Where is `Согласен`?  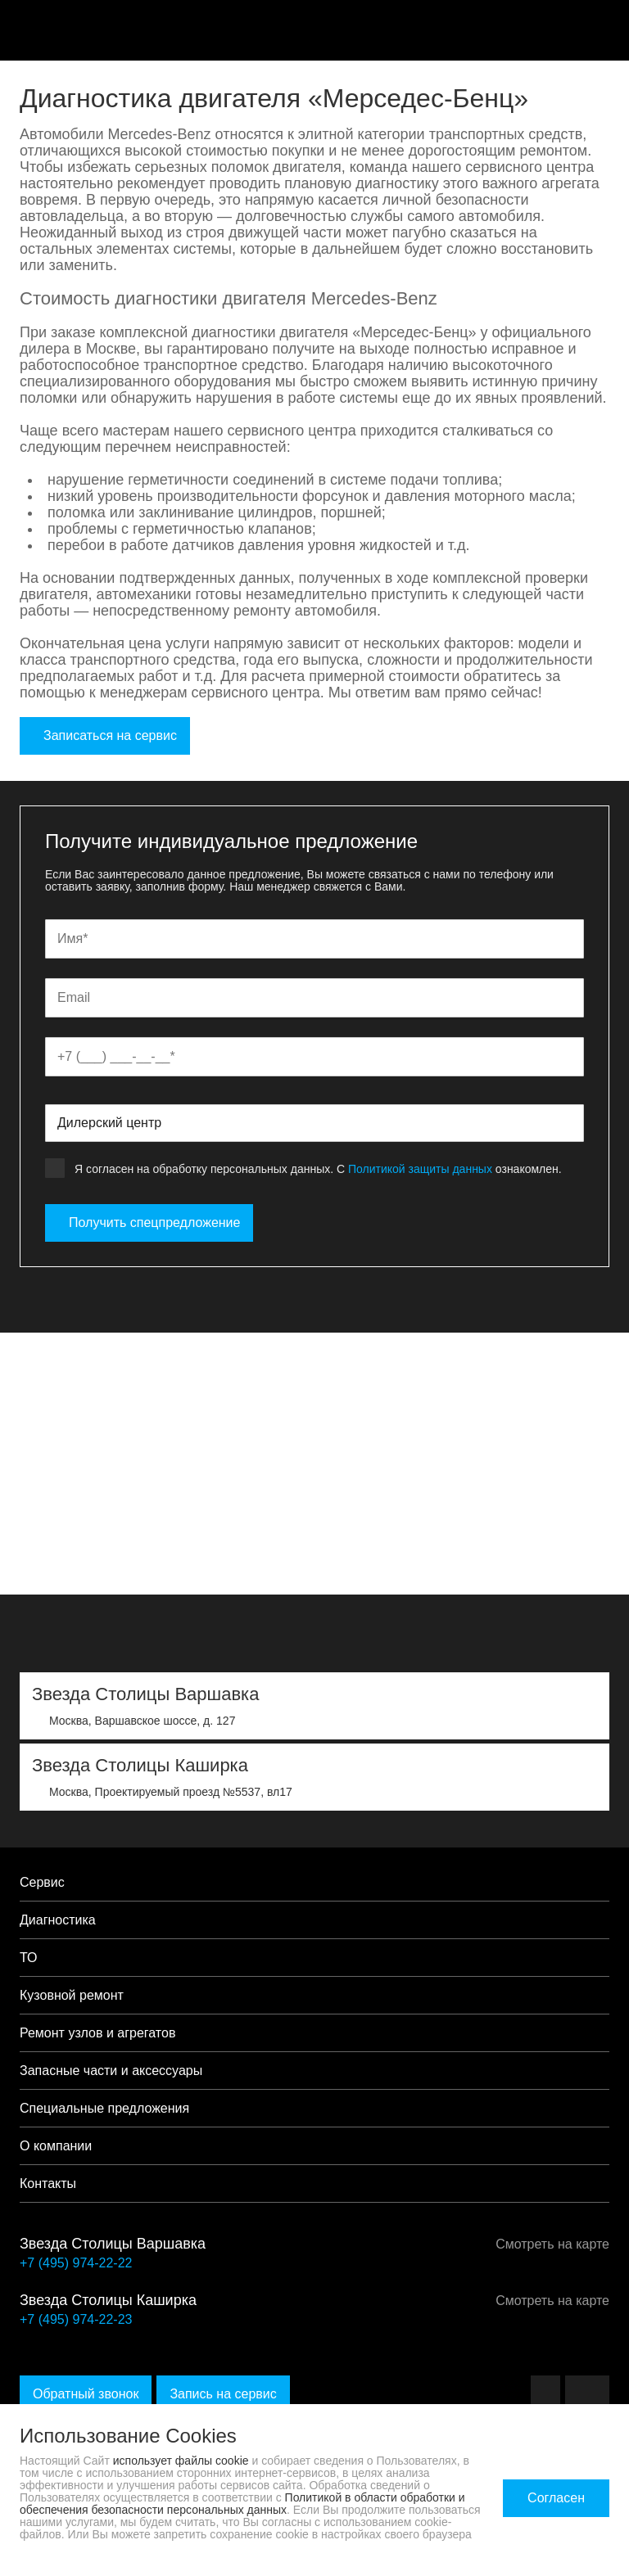
Согласен is located at coordinates (556, 2498).